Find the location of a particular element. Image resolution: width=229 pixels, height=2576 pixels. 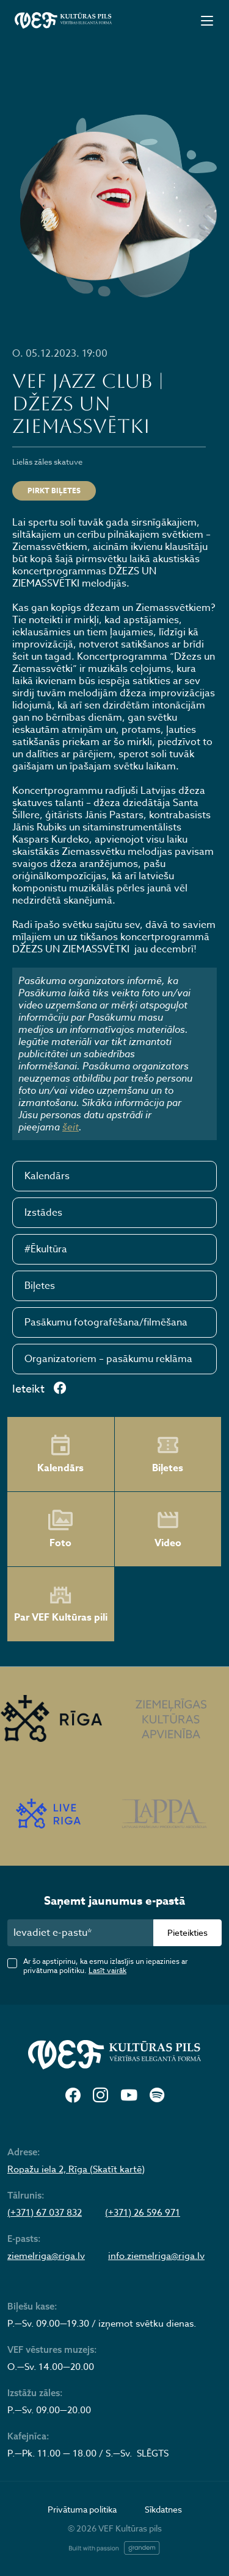

Privātuma politika is located at coordinates (82, 2509).